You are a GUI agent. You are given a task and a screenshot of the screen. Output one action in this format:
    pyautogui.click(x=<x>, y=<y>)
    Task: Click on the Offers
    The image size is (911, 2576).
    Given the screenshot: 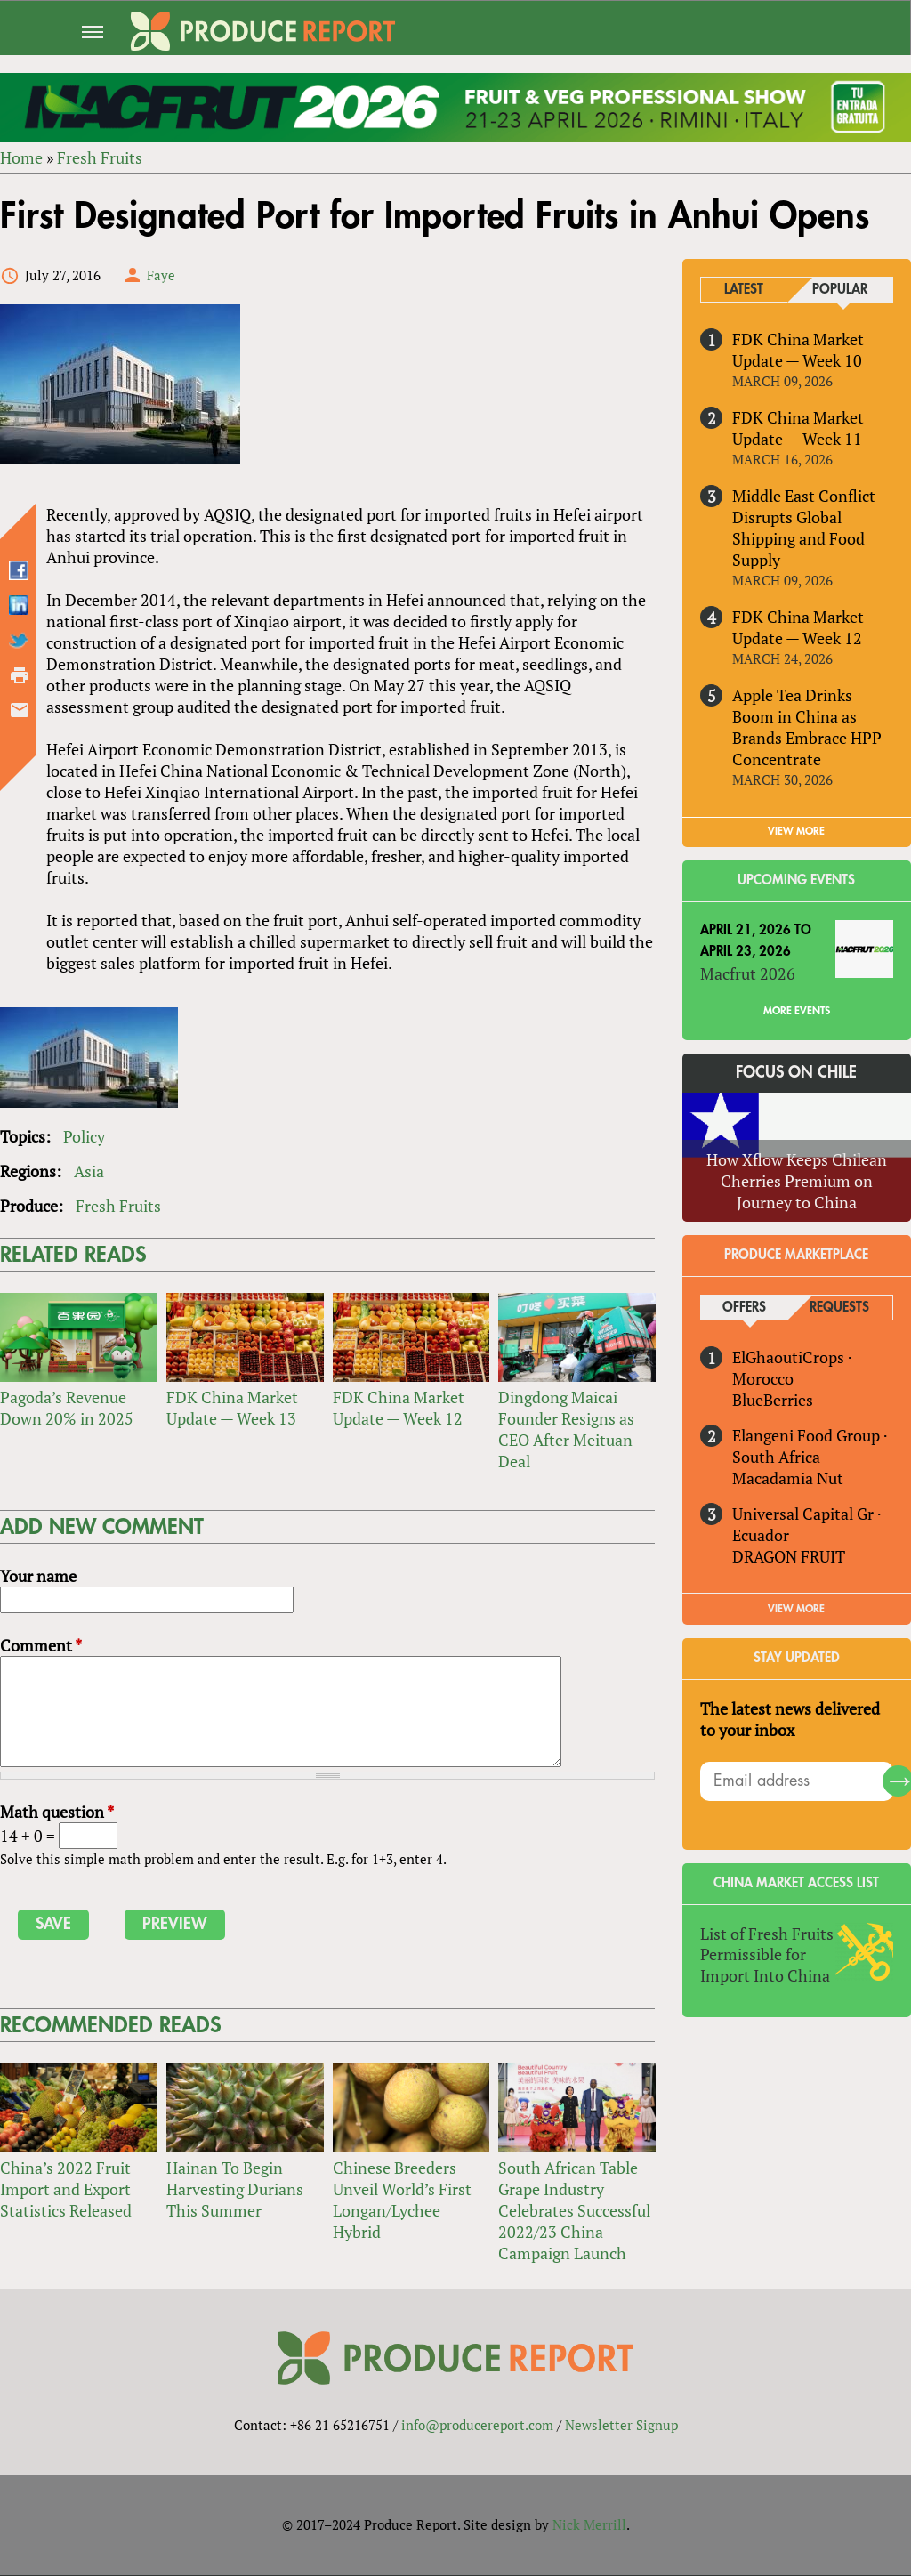 What is the action you would take?
    pyautogui.click(x=744, y=1307)
    